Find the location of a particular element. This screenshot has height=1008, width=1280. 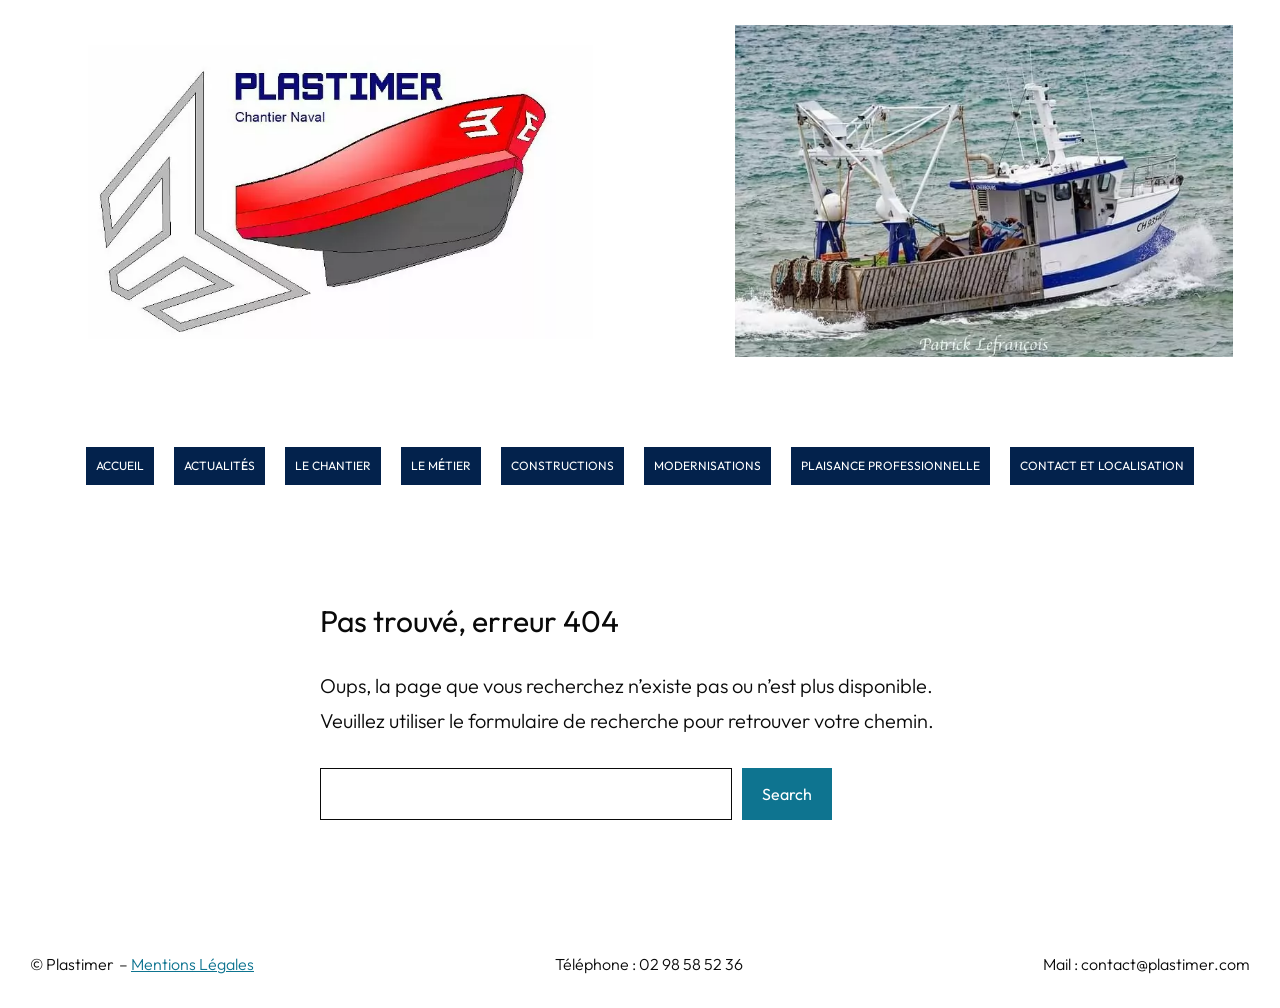

LE MTIER is located at coordinates (441, 465).